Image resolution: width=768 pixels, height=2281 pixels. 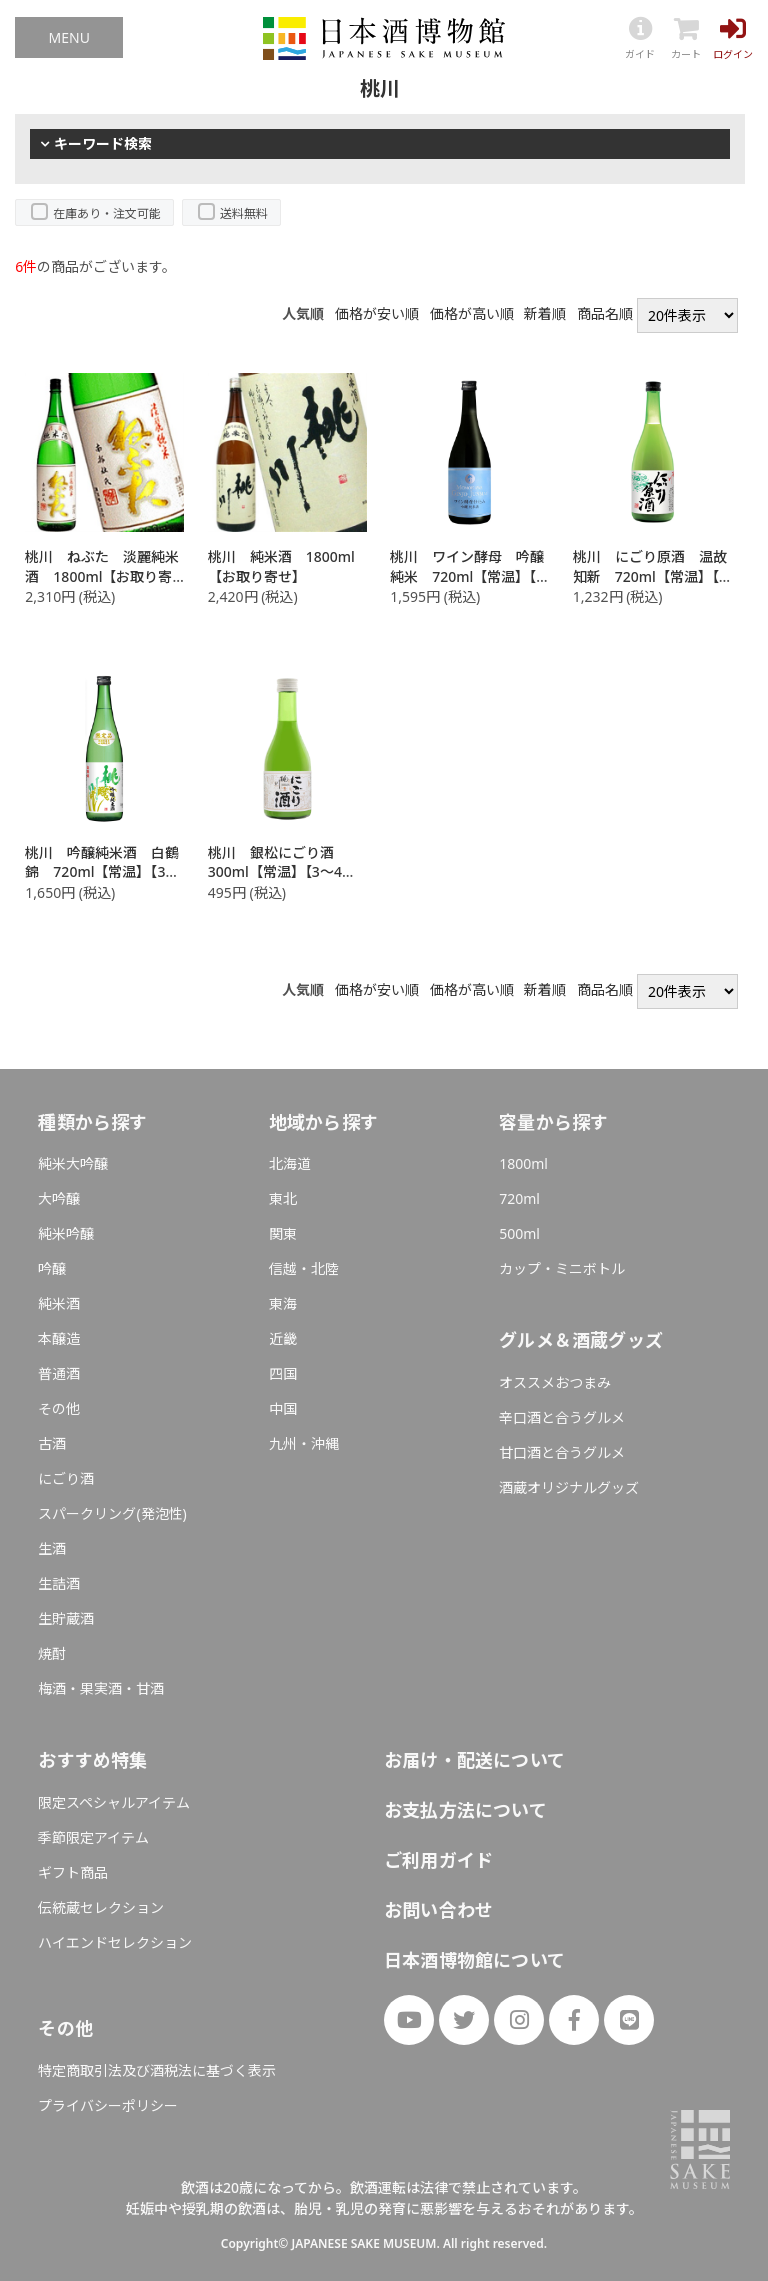 I want to click on 1800ml, so click(x=523, y=1163).